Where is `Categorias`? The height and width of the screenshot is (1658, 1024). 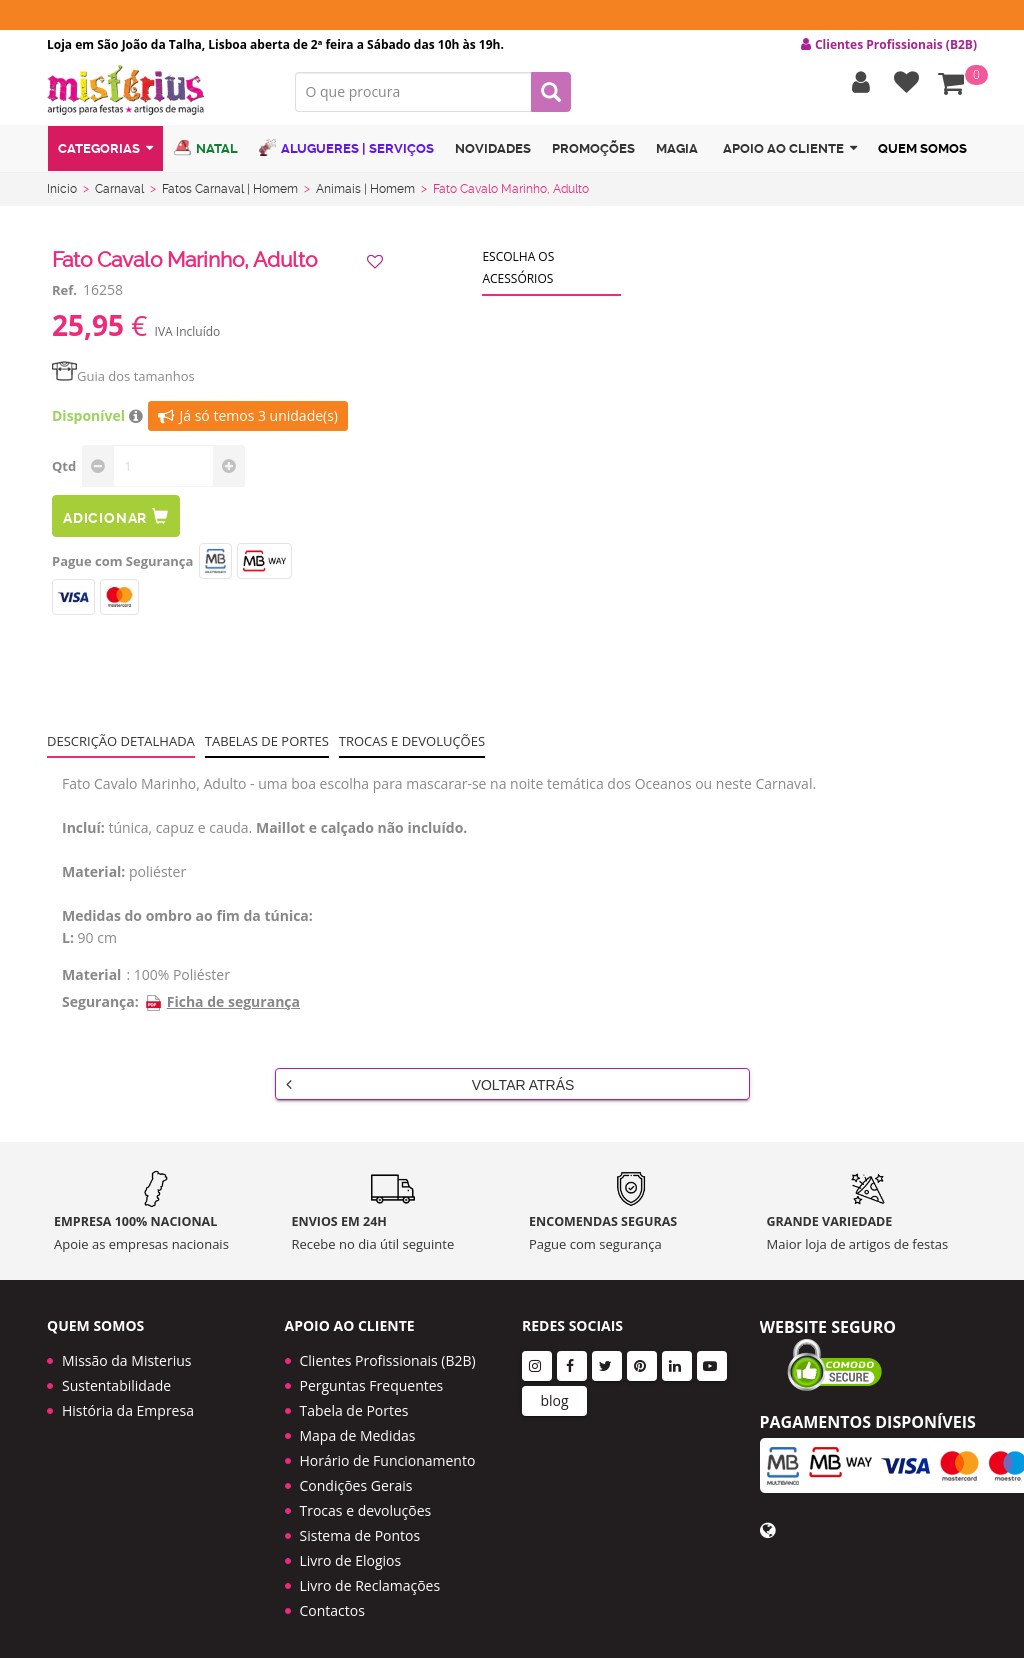 Categorias is located at coordinates (105, 153).